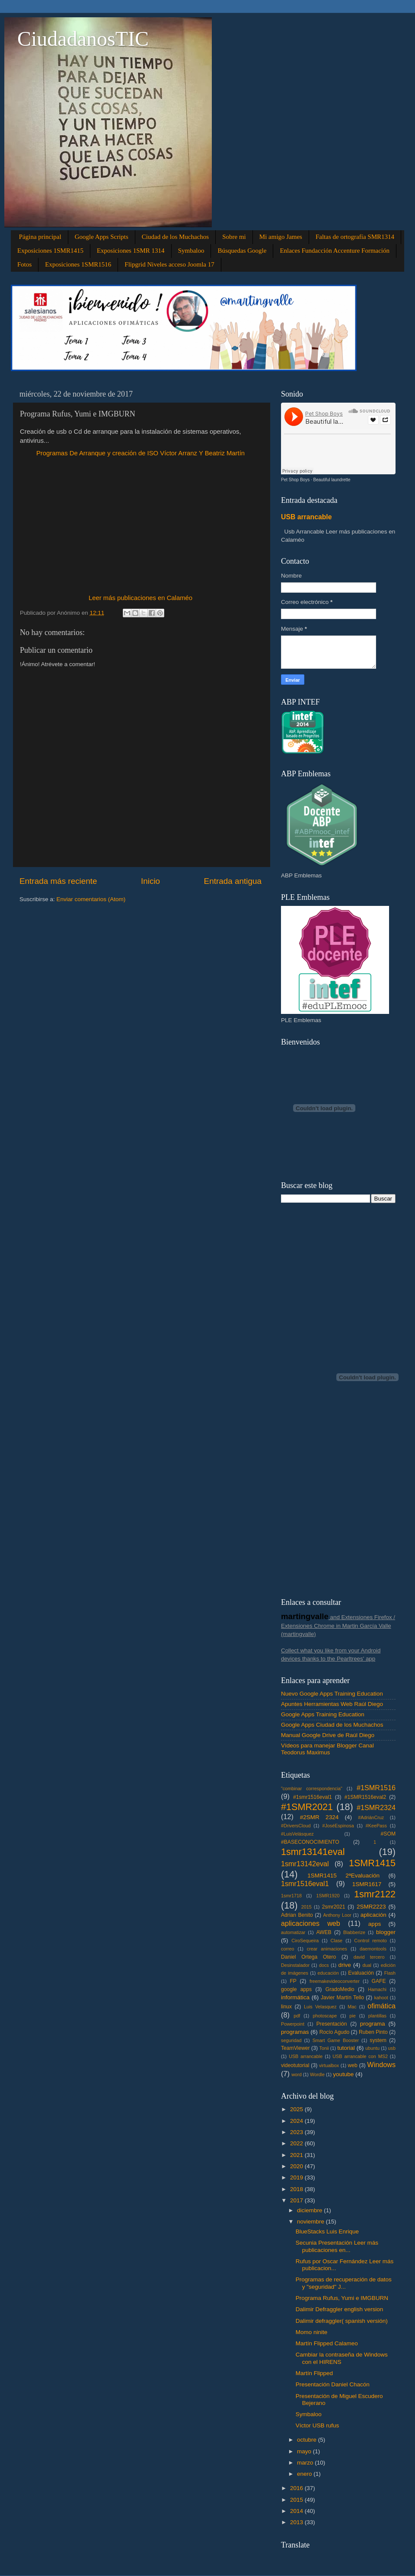 The image size is (415, 2576). What do you see at coordinates (343, 1875) in the screenshot?
I see `1SMR1415 2ªEvaluación` at bounding box center [343, 1875].